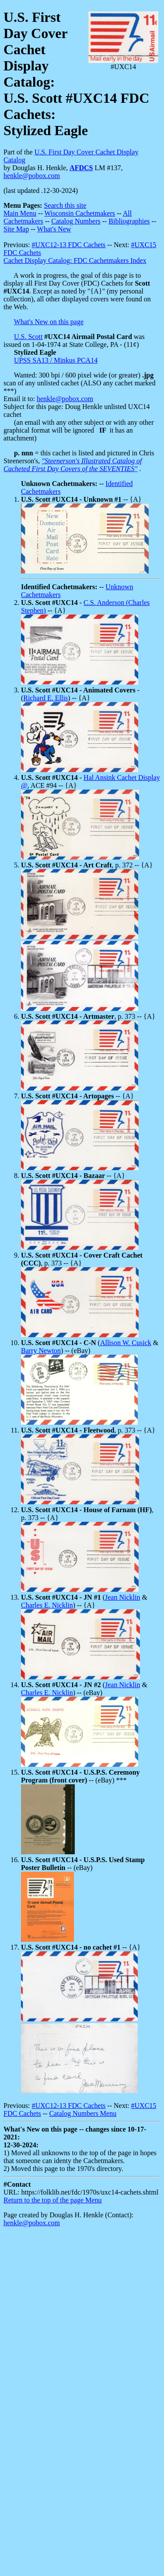  I want to click on -- (eBay), so click(83, 1863).